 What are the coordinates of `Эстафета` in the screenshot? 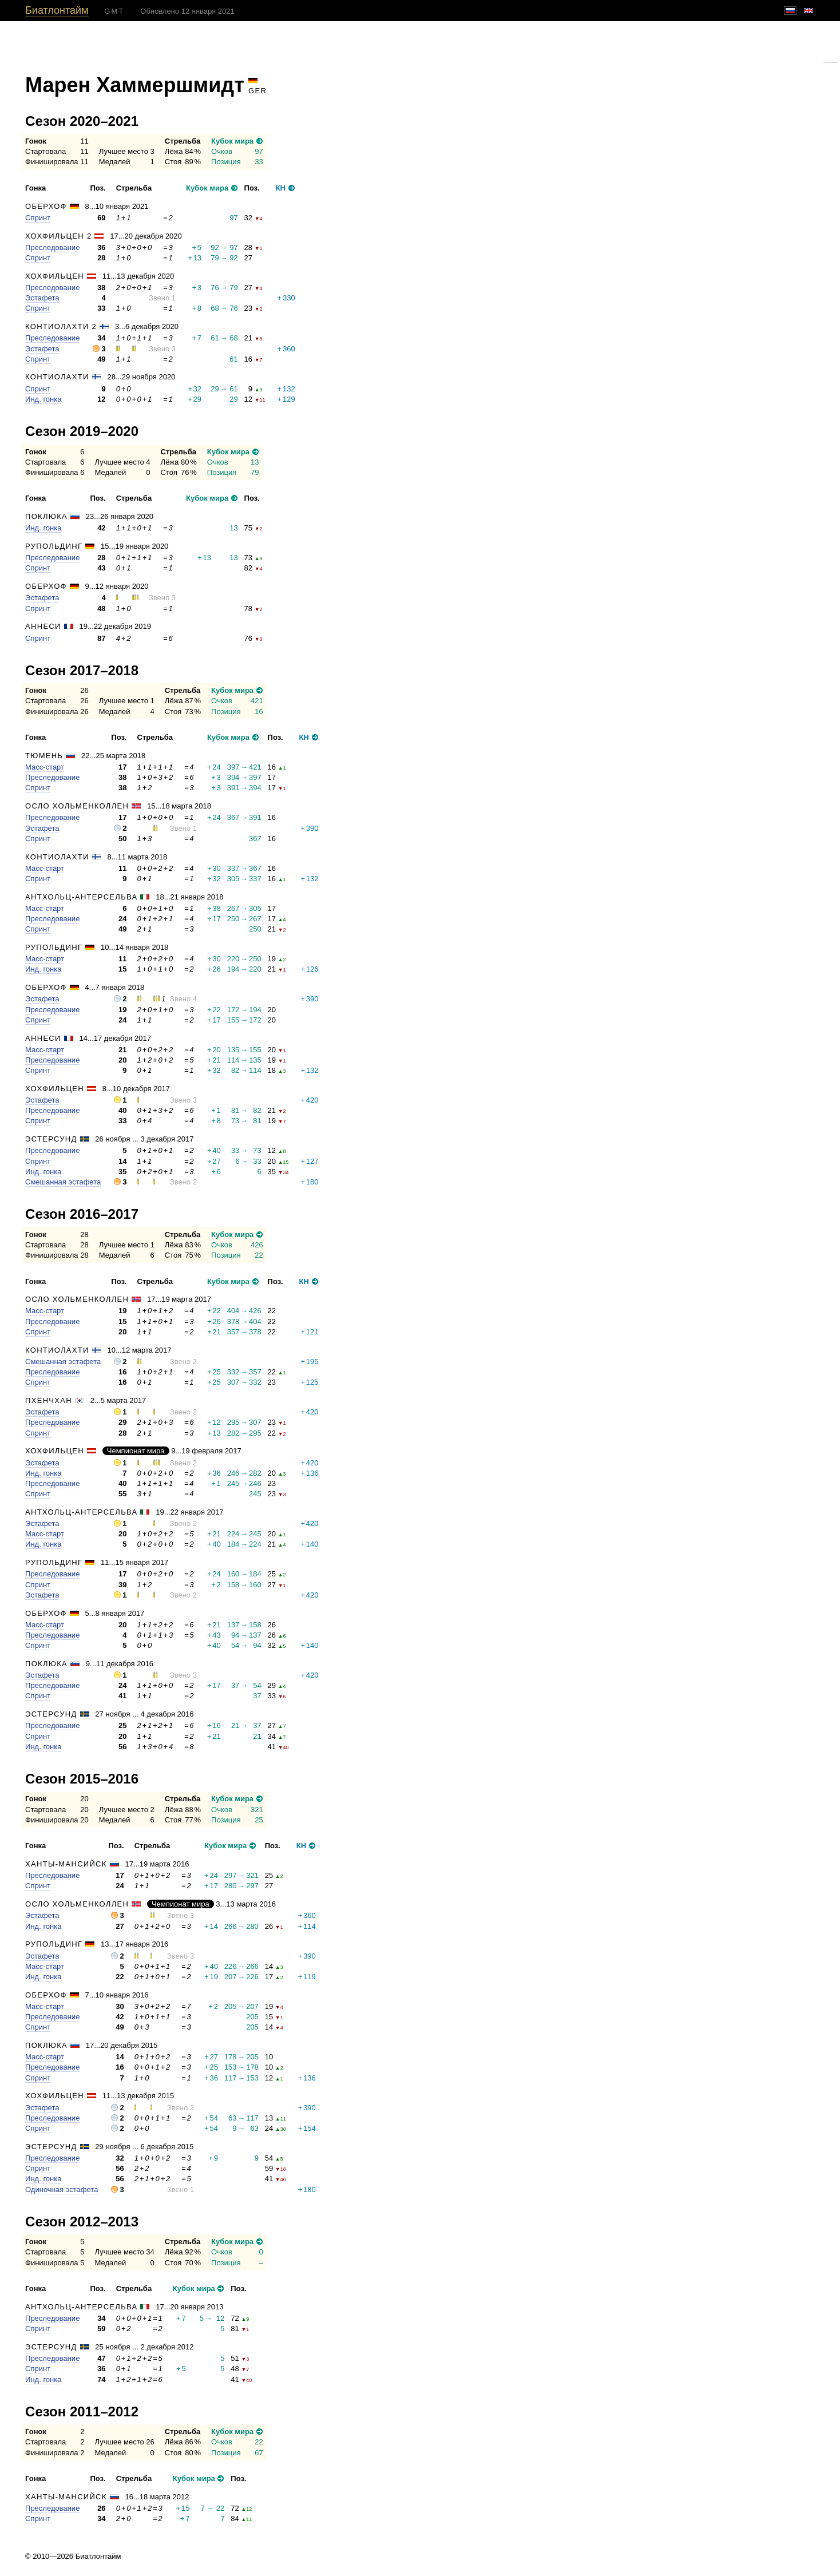 It's located at (42, 298).